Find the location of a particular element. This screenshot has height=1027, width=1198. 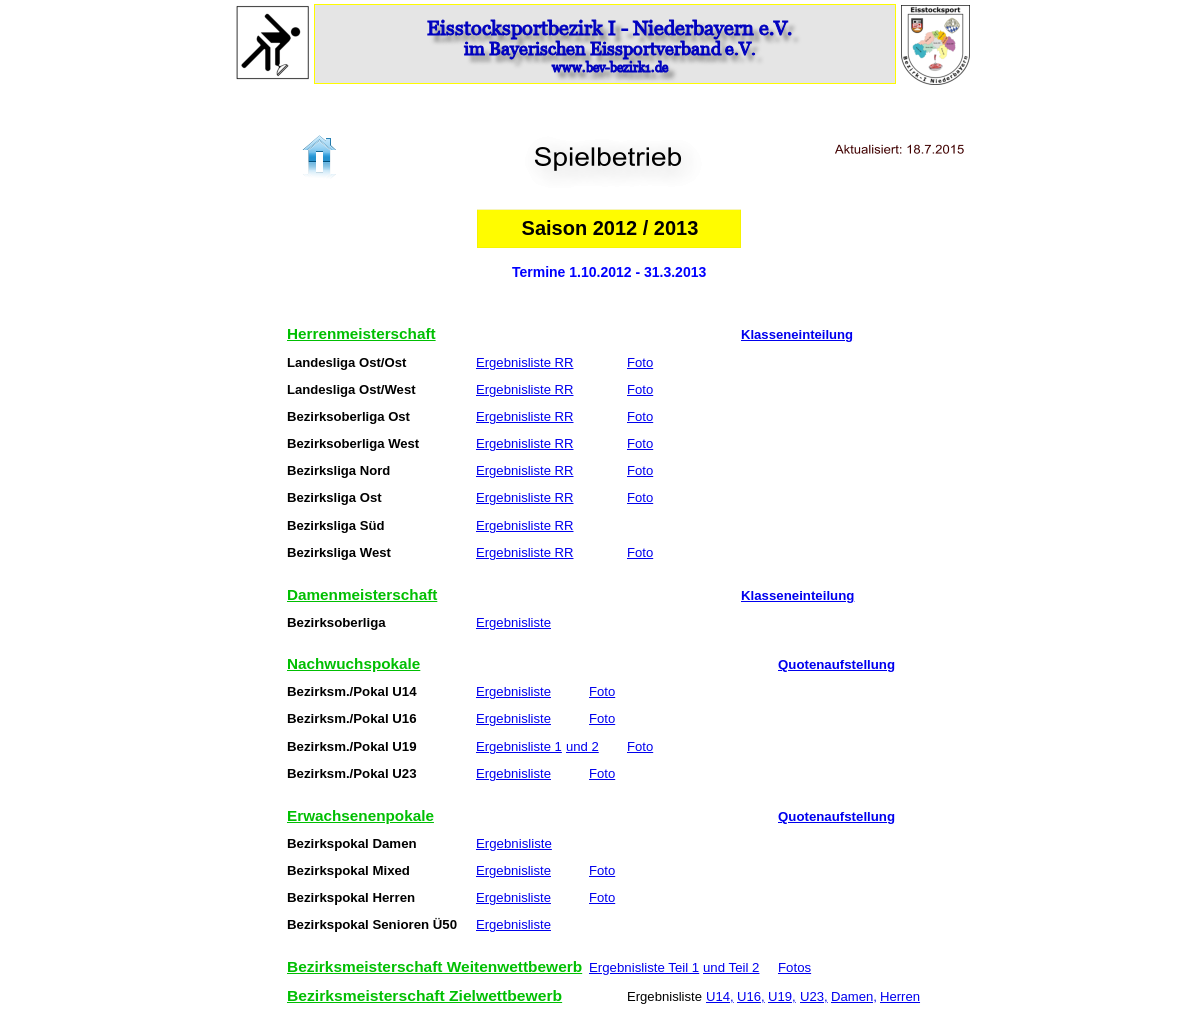

U16, is located at coordinates (751, 997).